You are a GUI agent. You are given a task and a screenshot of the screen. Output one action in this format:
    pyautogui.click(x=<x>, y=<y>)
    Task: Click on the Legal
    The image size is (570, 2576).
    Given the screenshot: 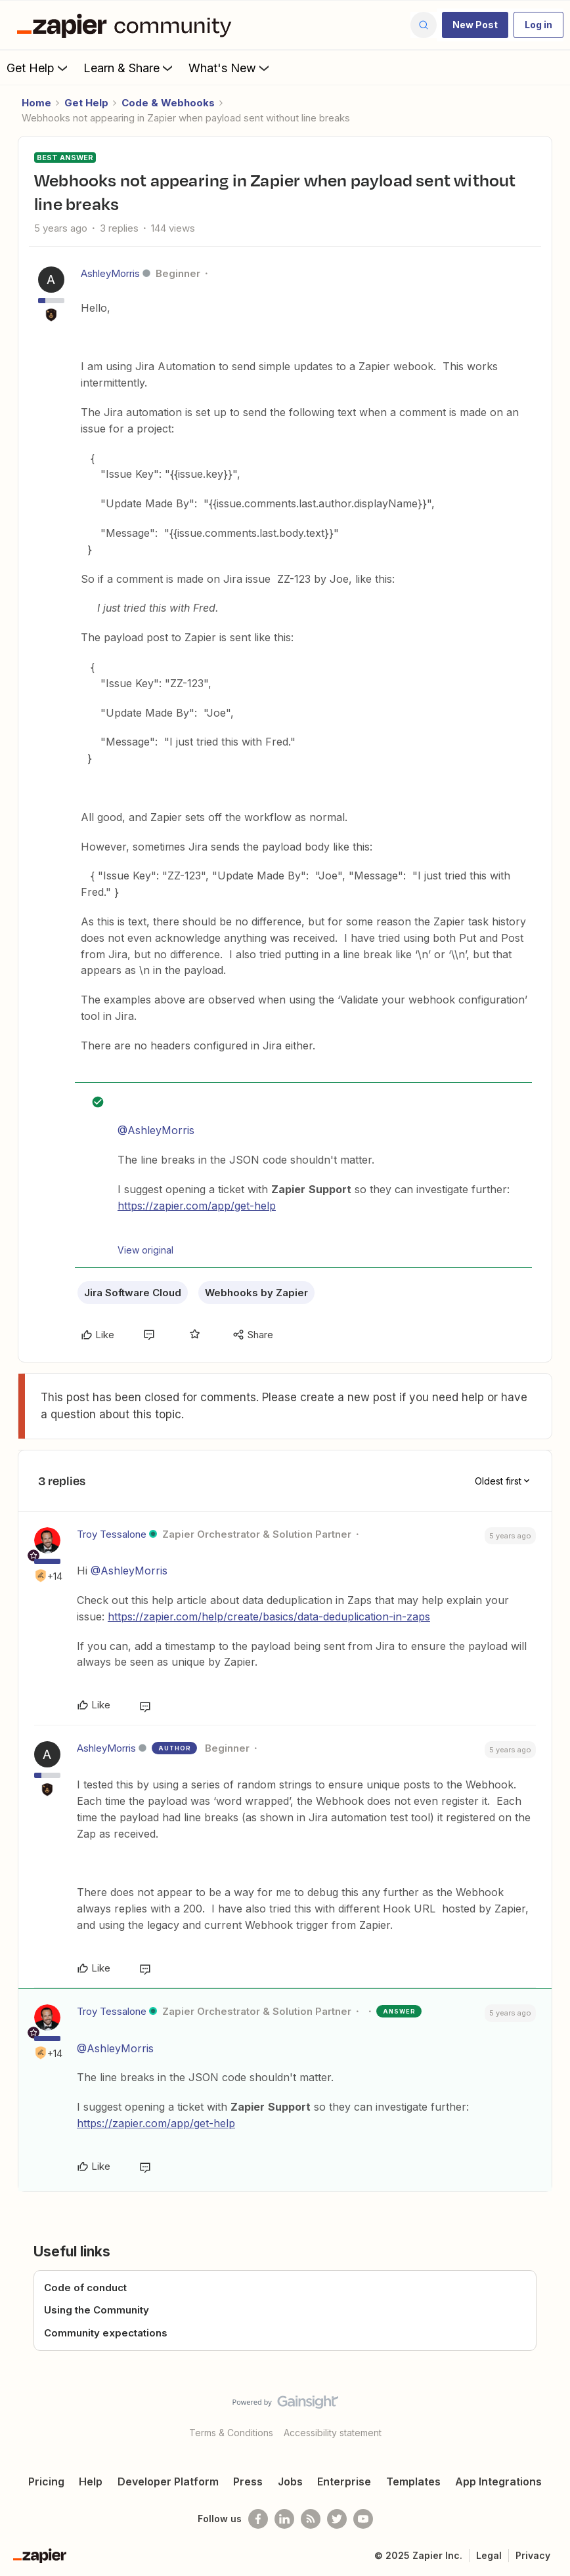 What is the action you would take?
    pyautogui.click(x=489, y=2555)
    